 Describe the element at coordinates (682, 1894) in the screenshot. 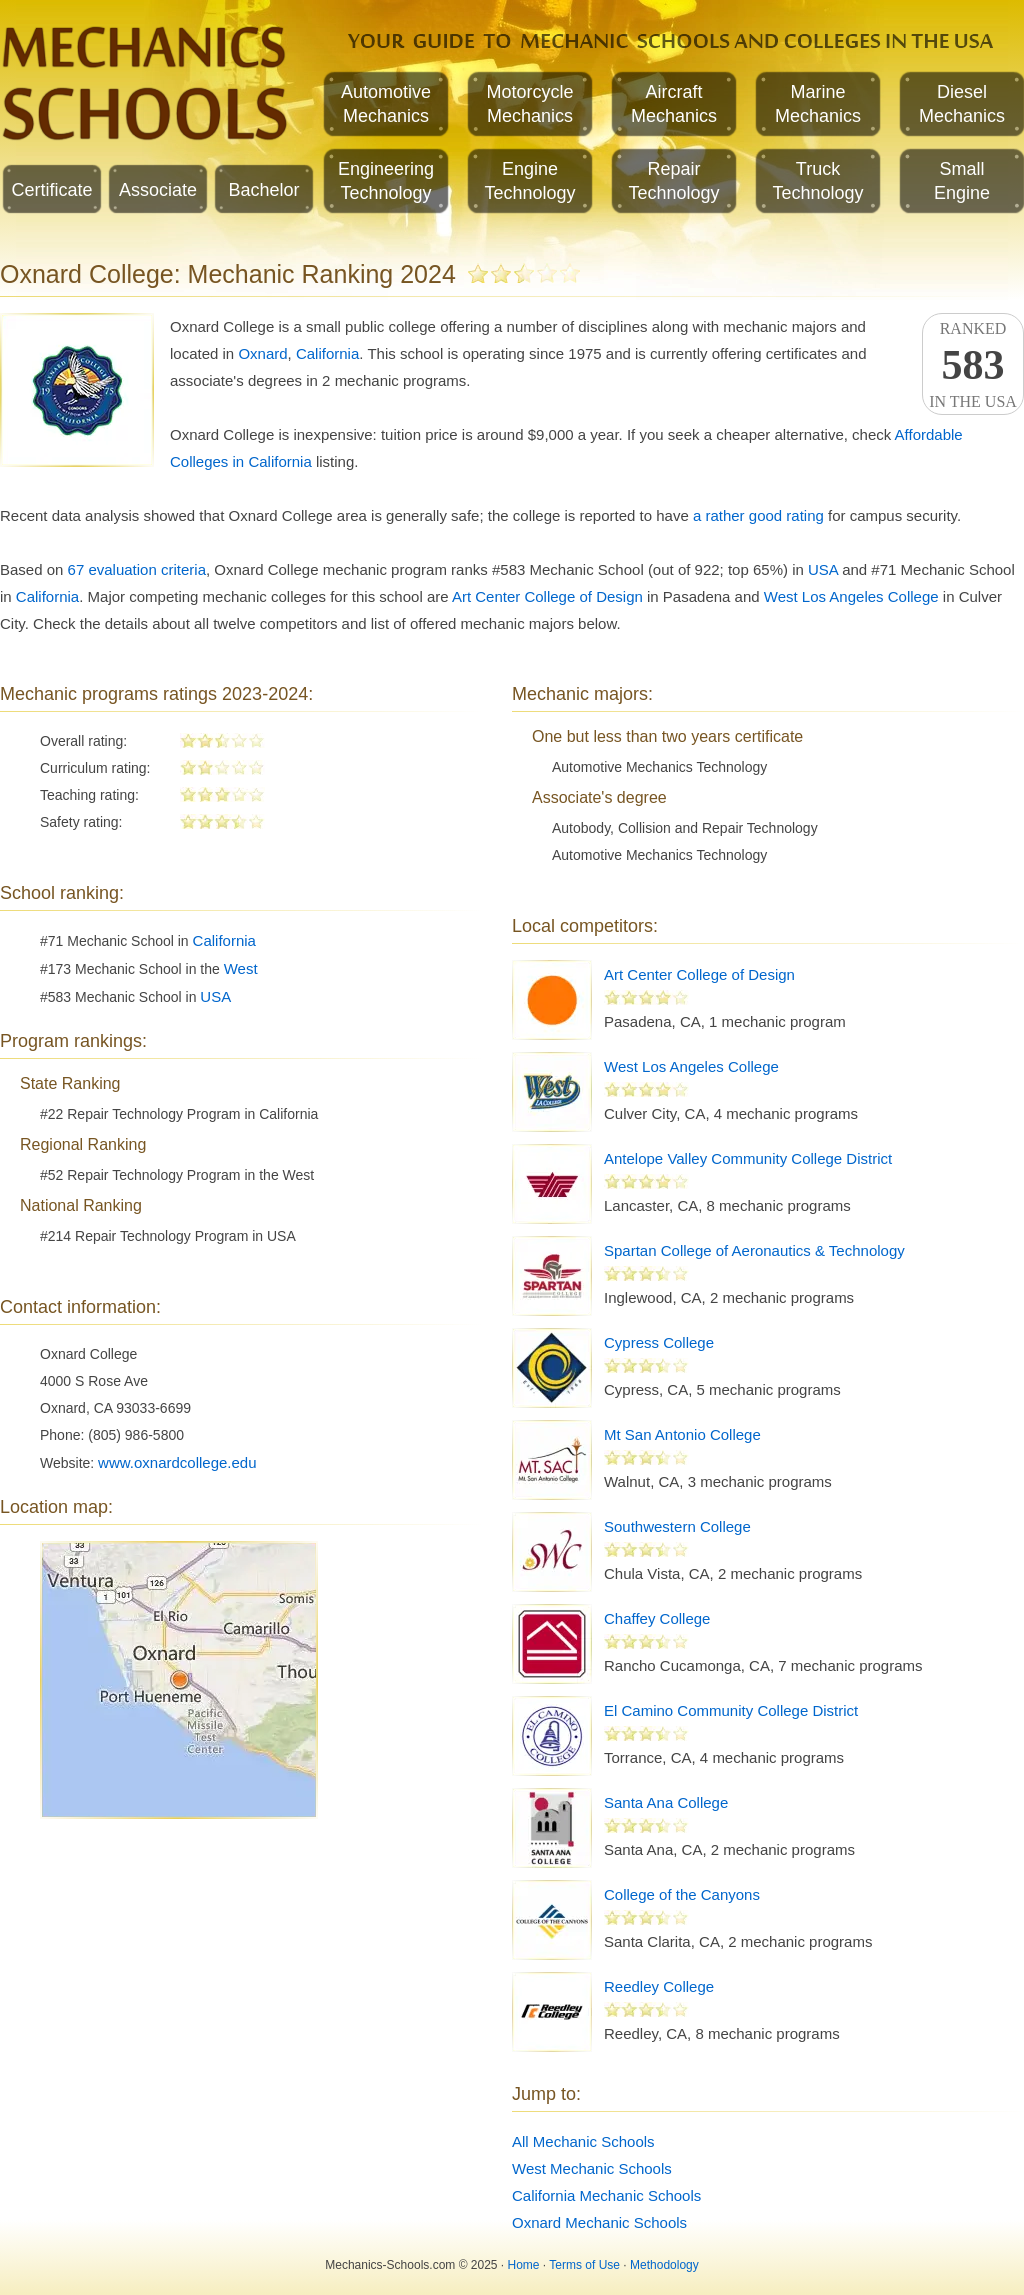

I see `College of the Canyons` at that location.